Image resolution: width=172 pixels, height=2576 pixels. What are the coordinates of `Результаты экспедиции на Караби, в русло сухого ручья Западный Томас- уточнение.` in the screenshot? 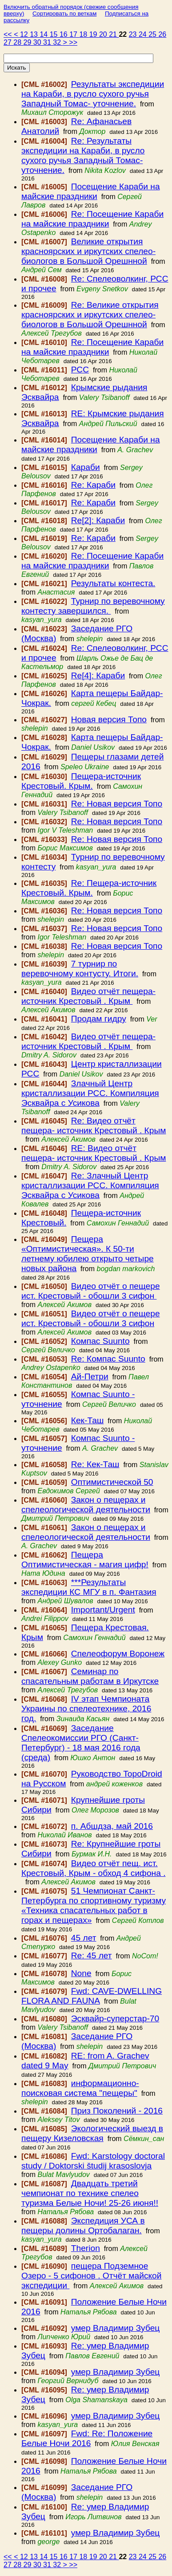 It's located at (92, 93).